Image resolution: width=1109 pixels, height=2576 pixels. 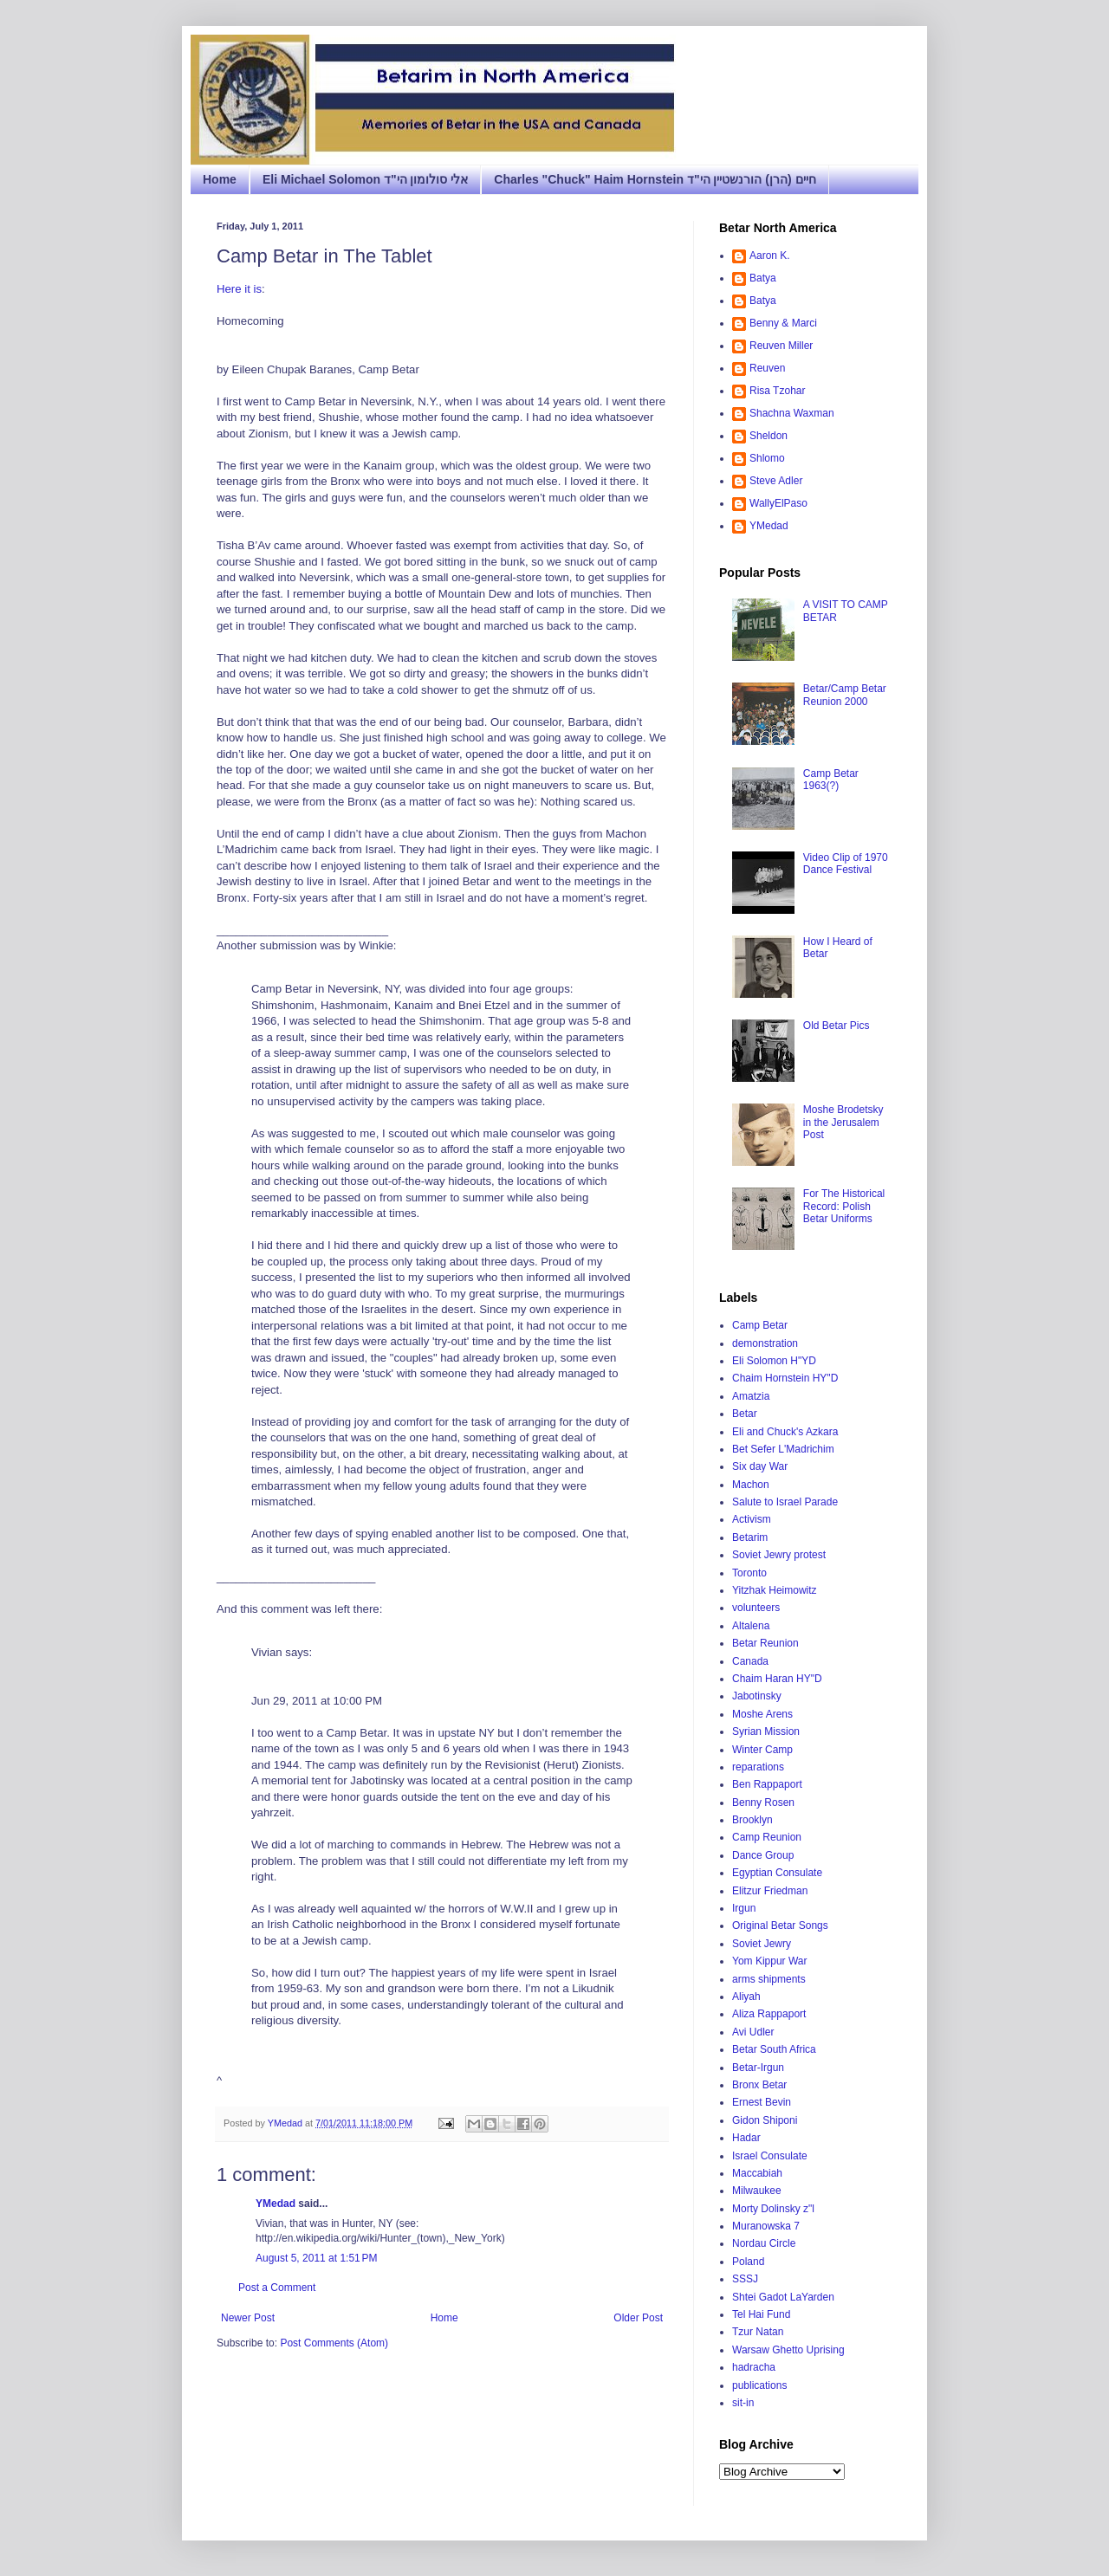 I want to click on Salute to Israel Parade, so click(x=785, y=1502).